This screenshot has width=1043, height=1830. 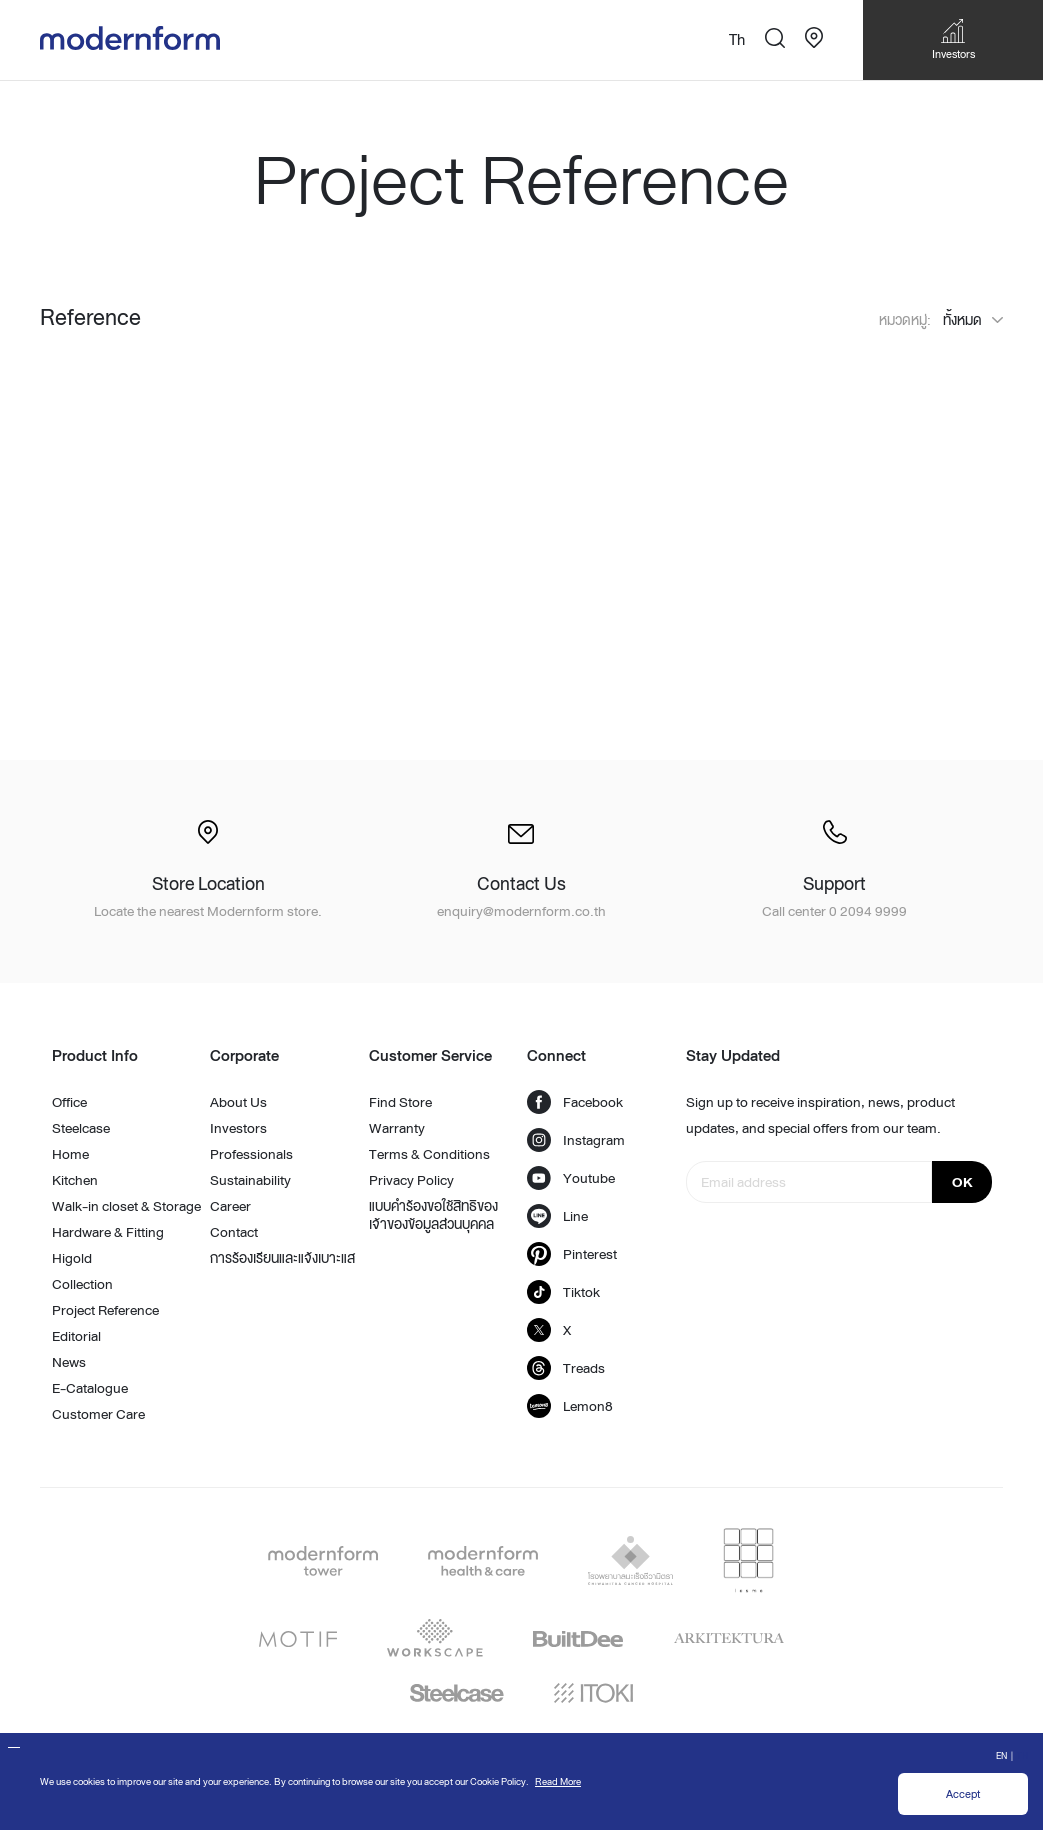 I want to click on การร้องเรียนและแจ้งเบาะแส, so click(x=282, y=1258).